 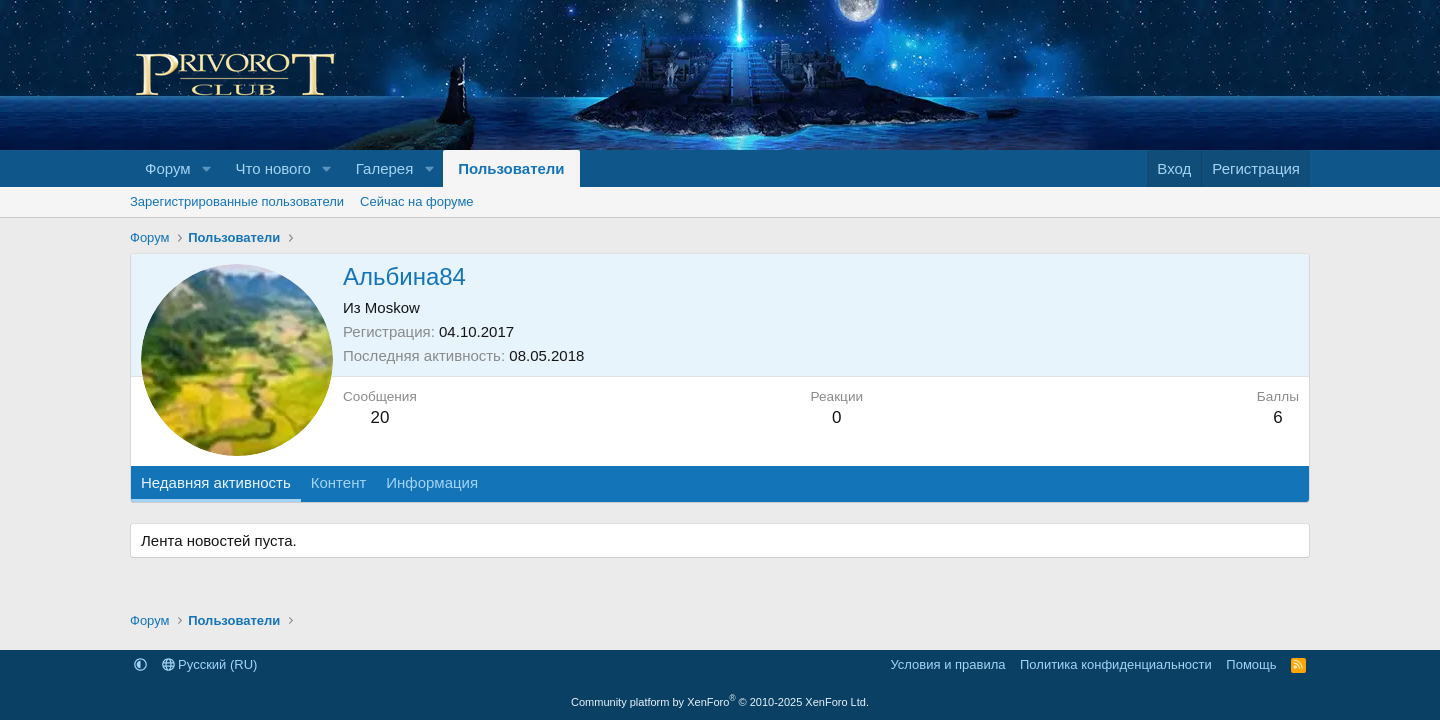 I want to click on Community platform by XenForo, so click(x=720, y=702).